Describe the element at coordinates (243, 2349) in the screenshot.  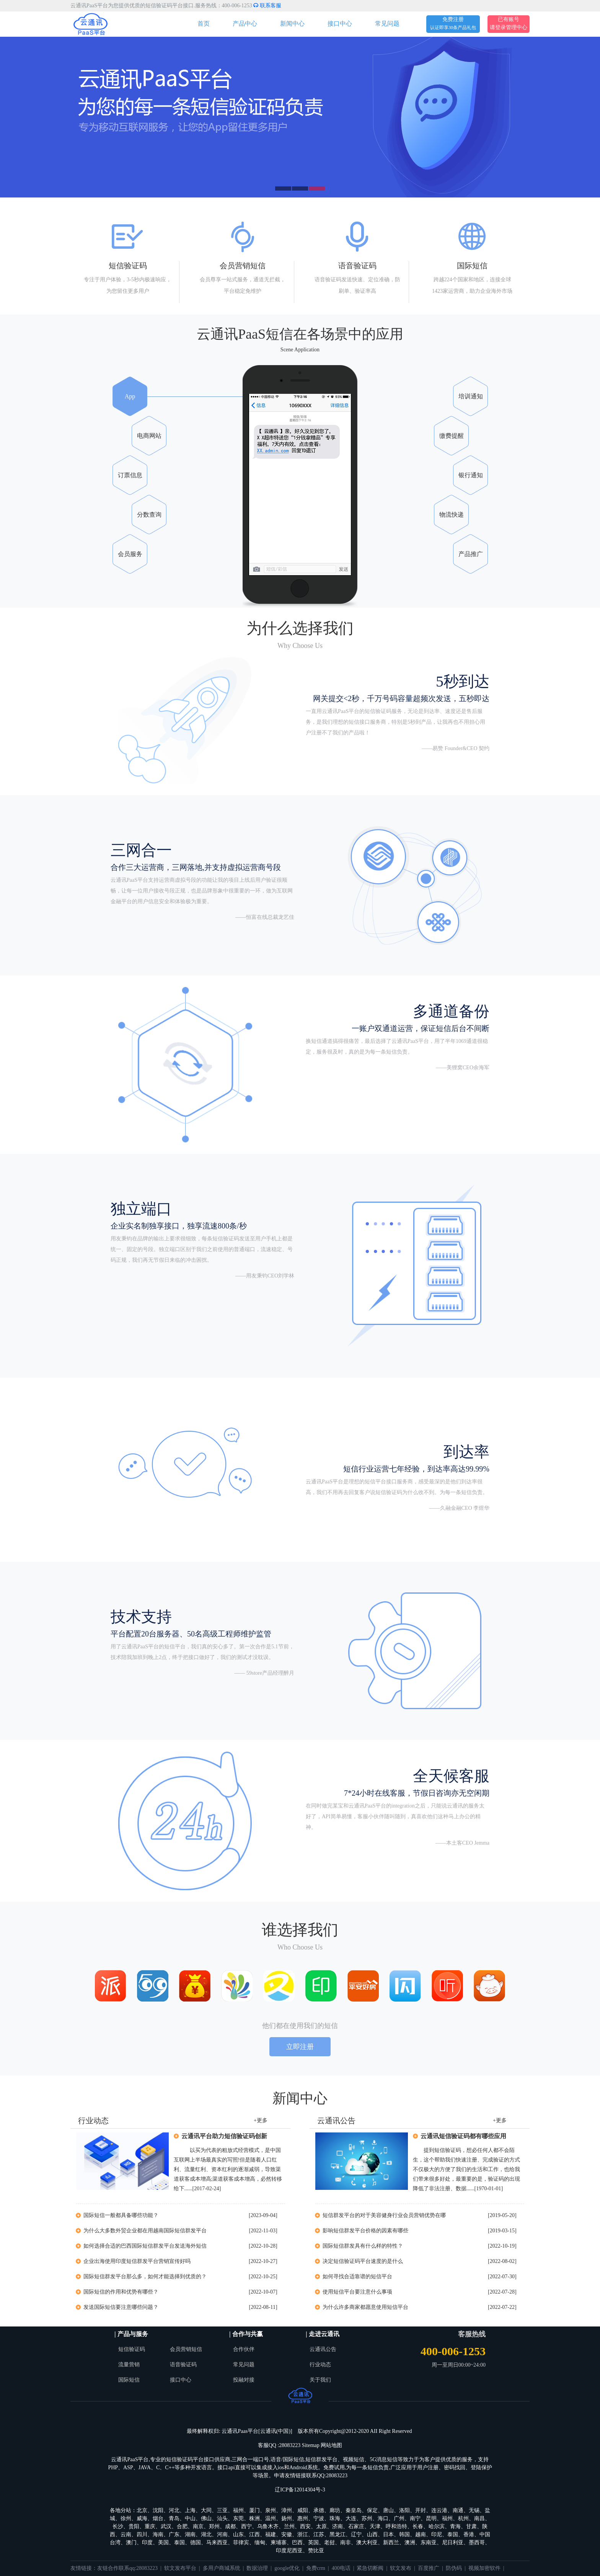
I see `合作伙伴` at that location.